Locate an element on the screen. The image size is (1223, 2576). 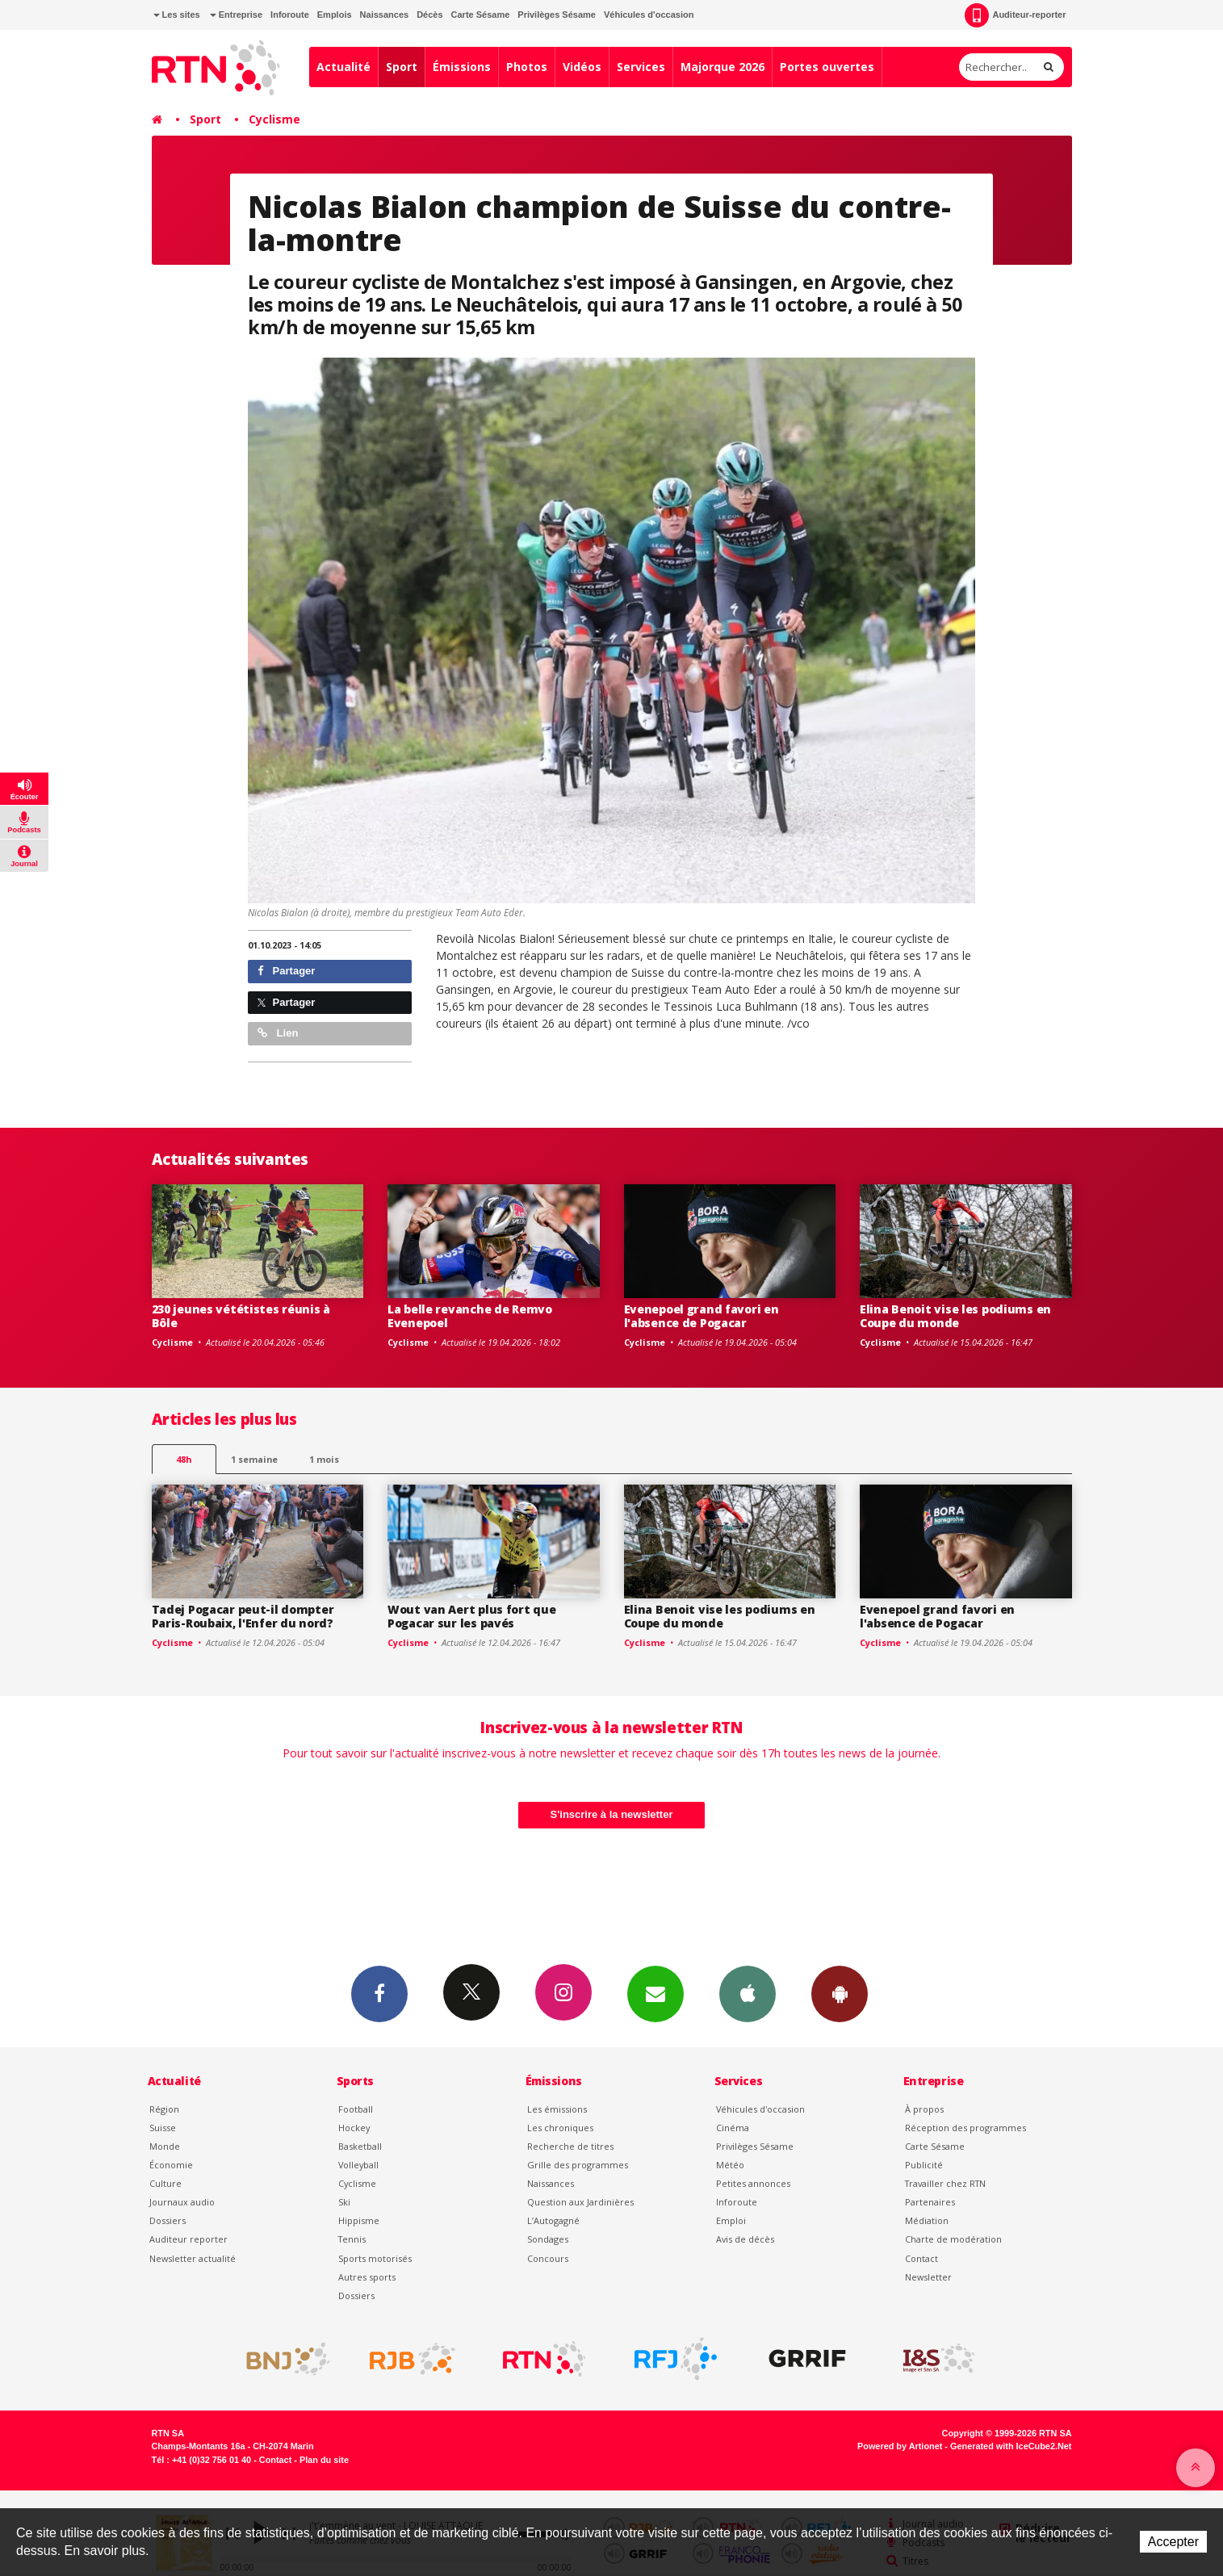
À propos is located at coordinates (924, 2109).